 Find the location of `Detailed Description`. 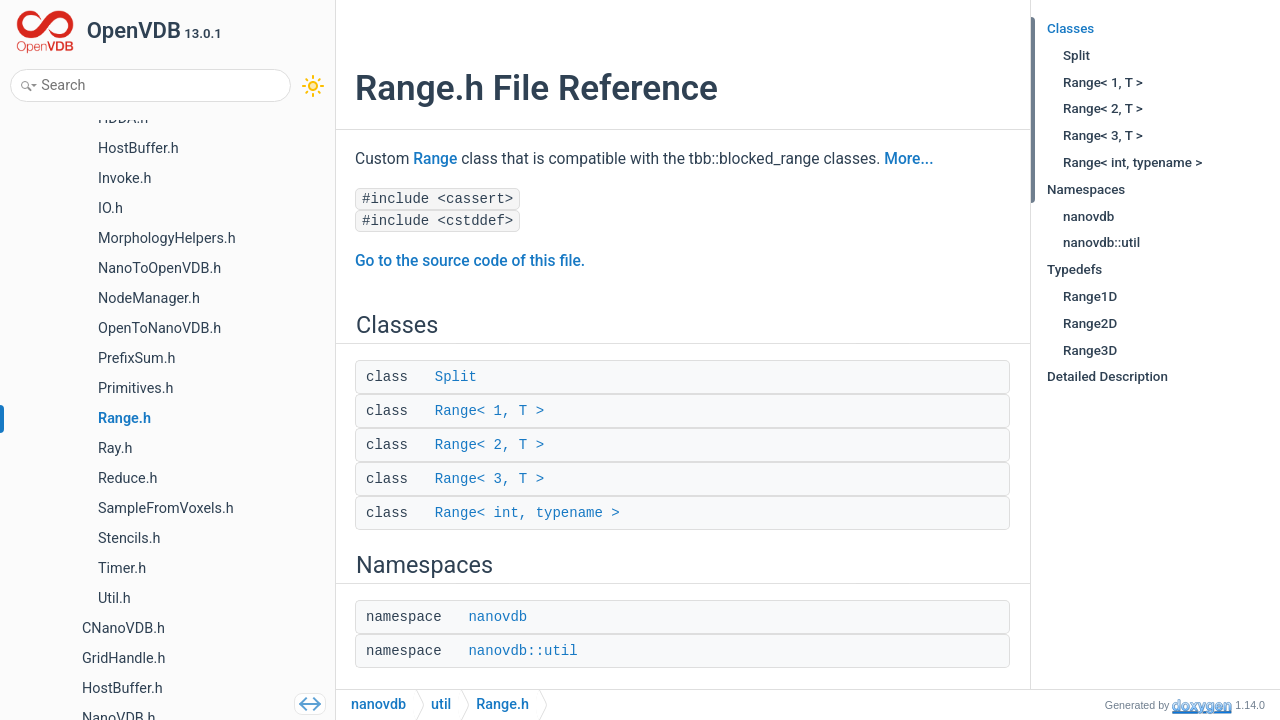

Detailed Description is located at coordinates (1107, 376).